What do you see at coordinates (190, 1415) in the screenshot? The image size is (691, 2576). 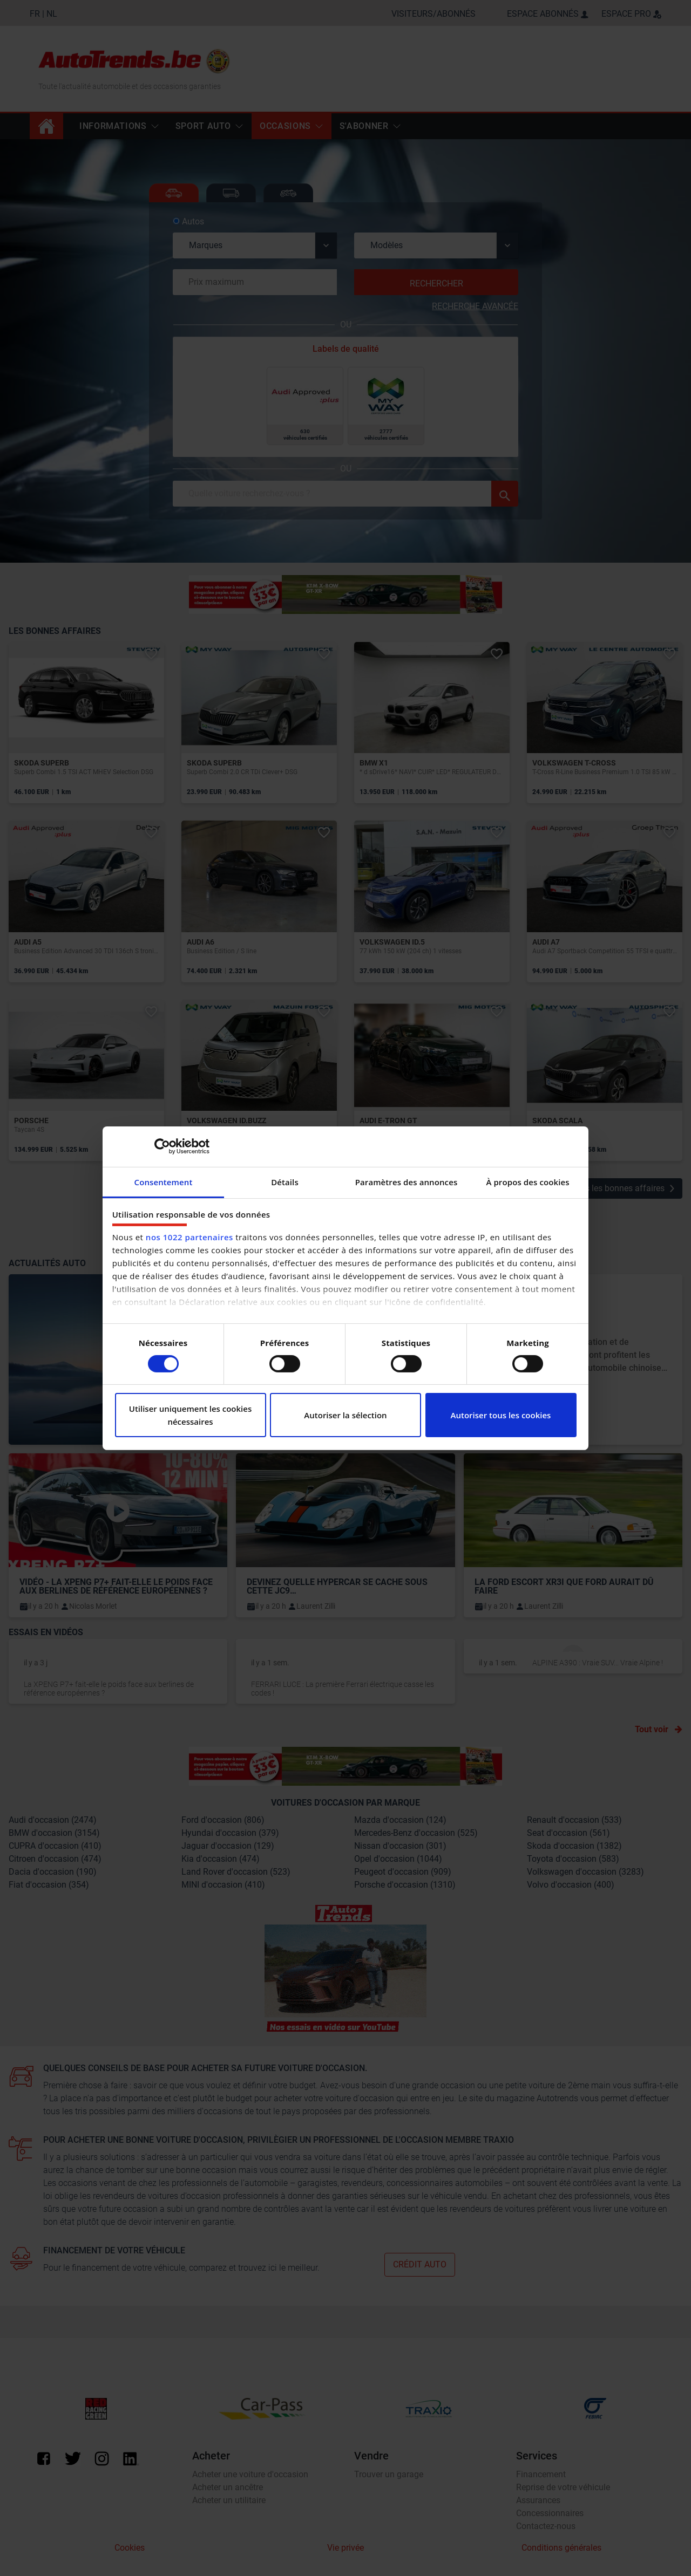 I see `Utiliser uniquement les cookies nécessaires` at bounding box center [190, 1415].